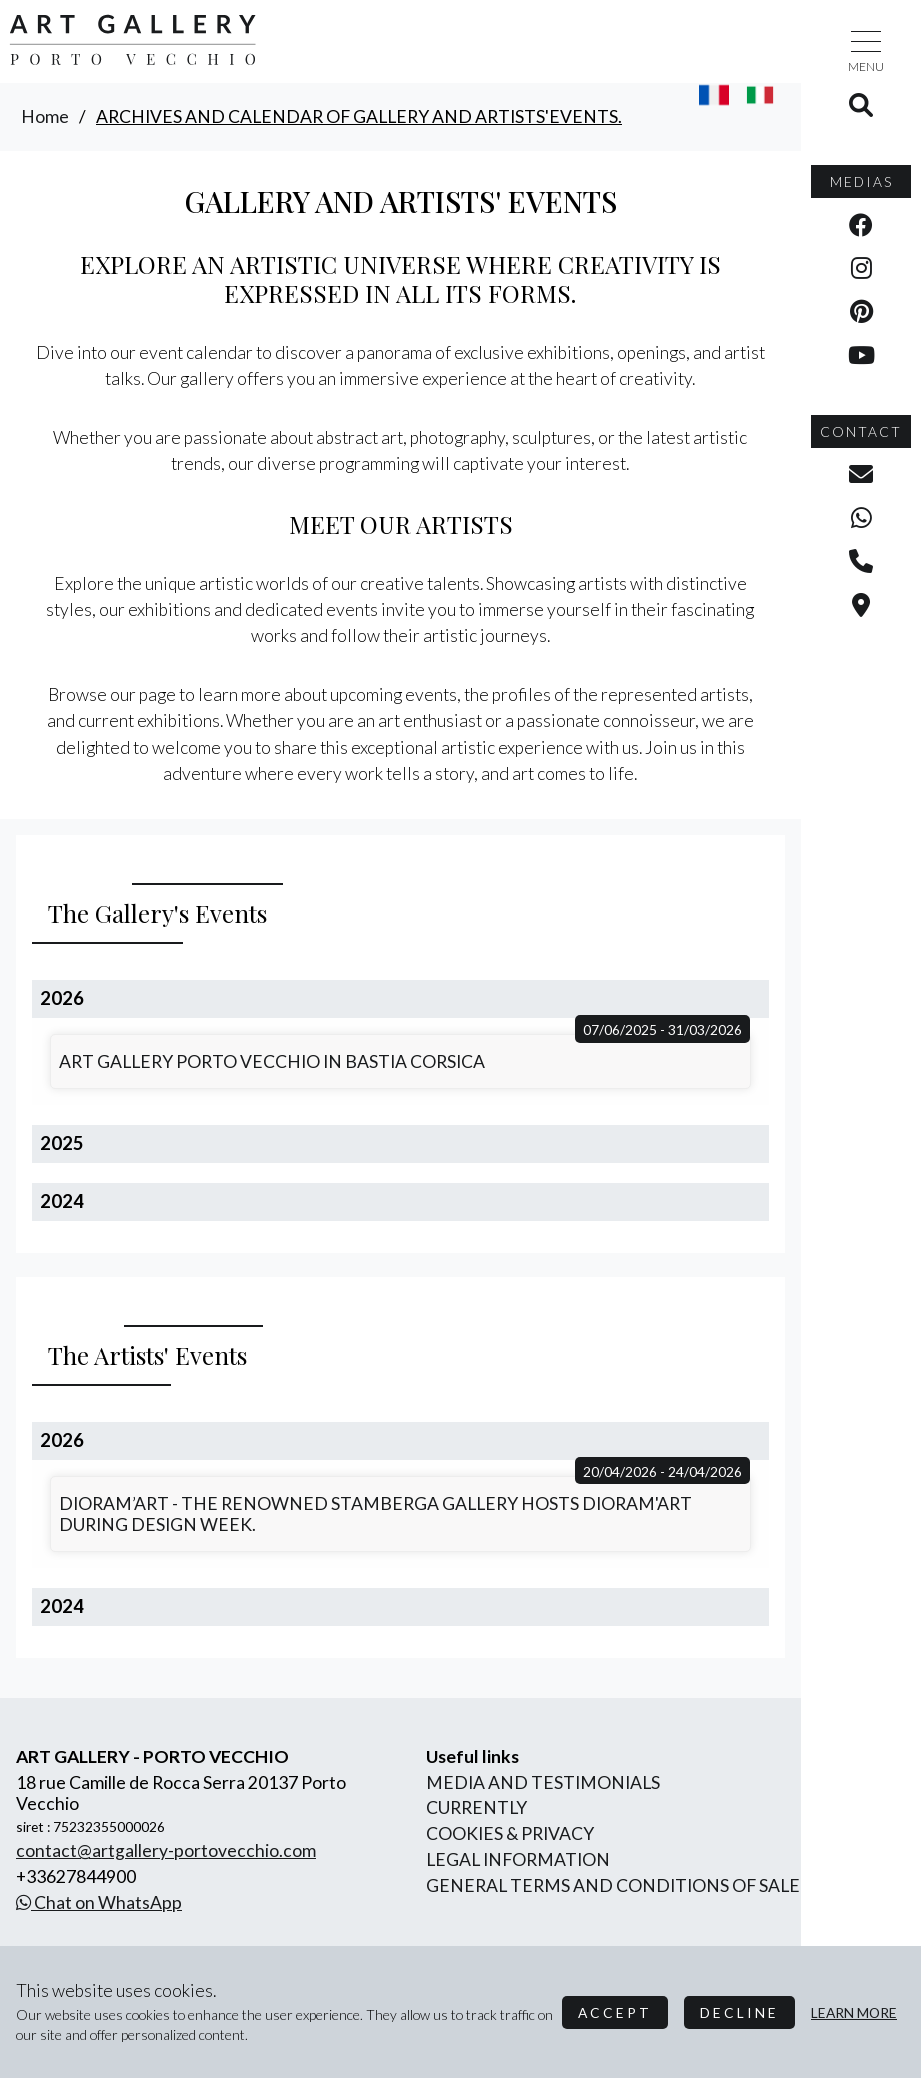 The width and height of the screenshot is (921, 2078). I want to click on currently, so click(476, 1807).